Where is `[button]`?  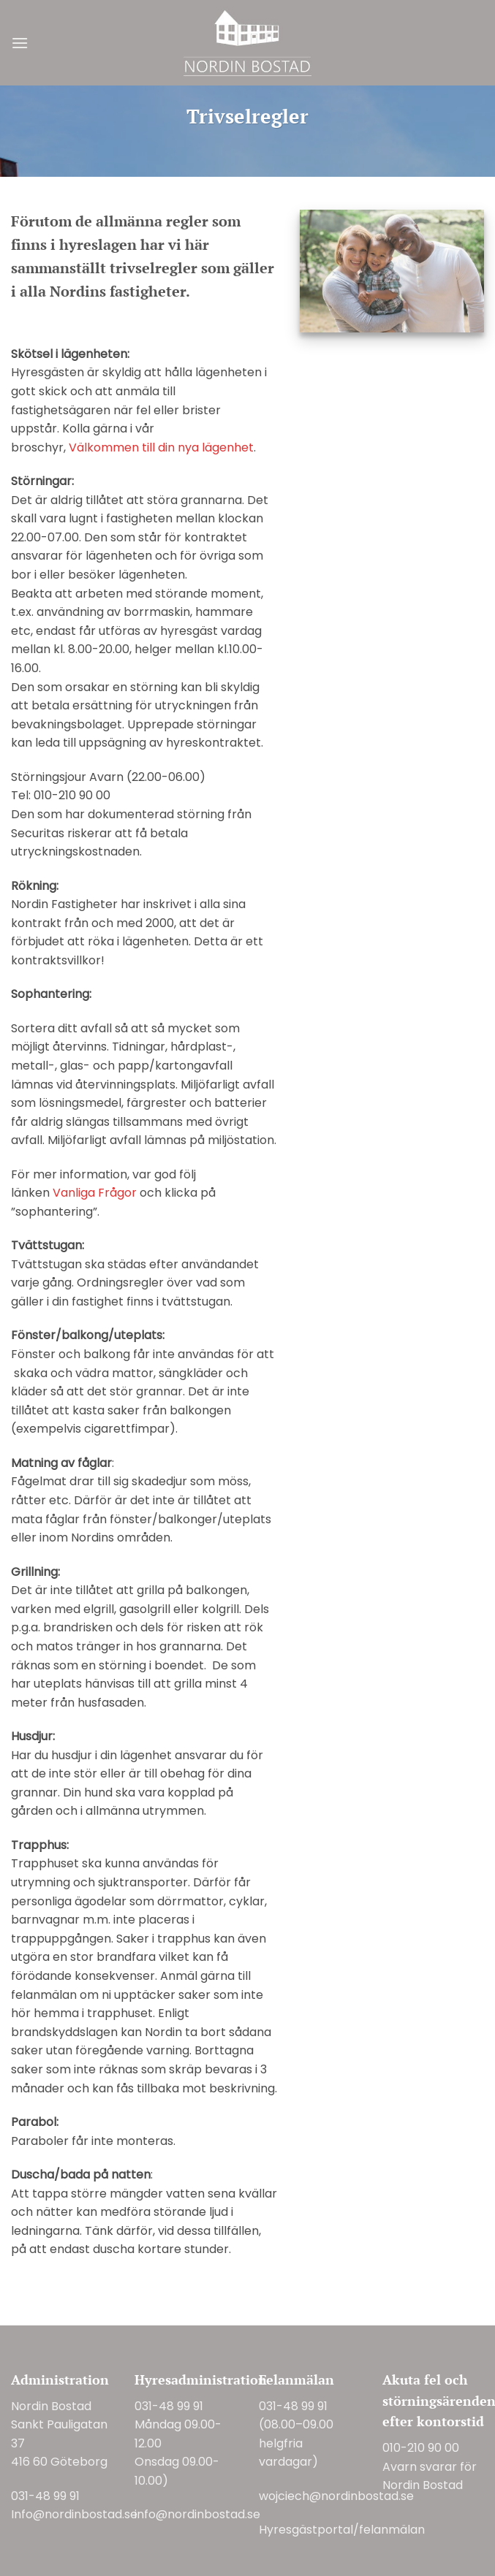 [button] is located at coordinates (20, 43).